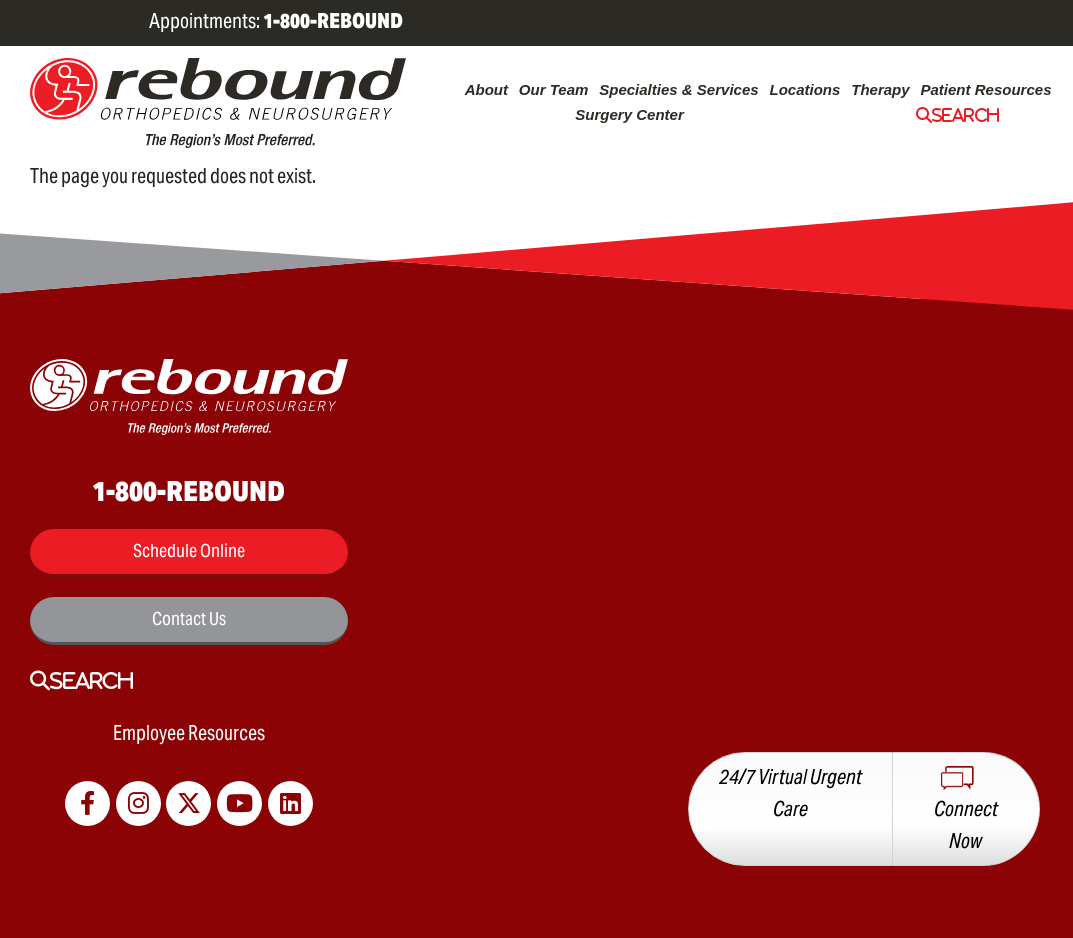 This screenshot has width=1073, height=938. Describe the element at coordinates (678, 89) in the screenshot. I see `Specialties & Services` at that location.